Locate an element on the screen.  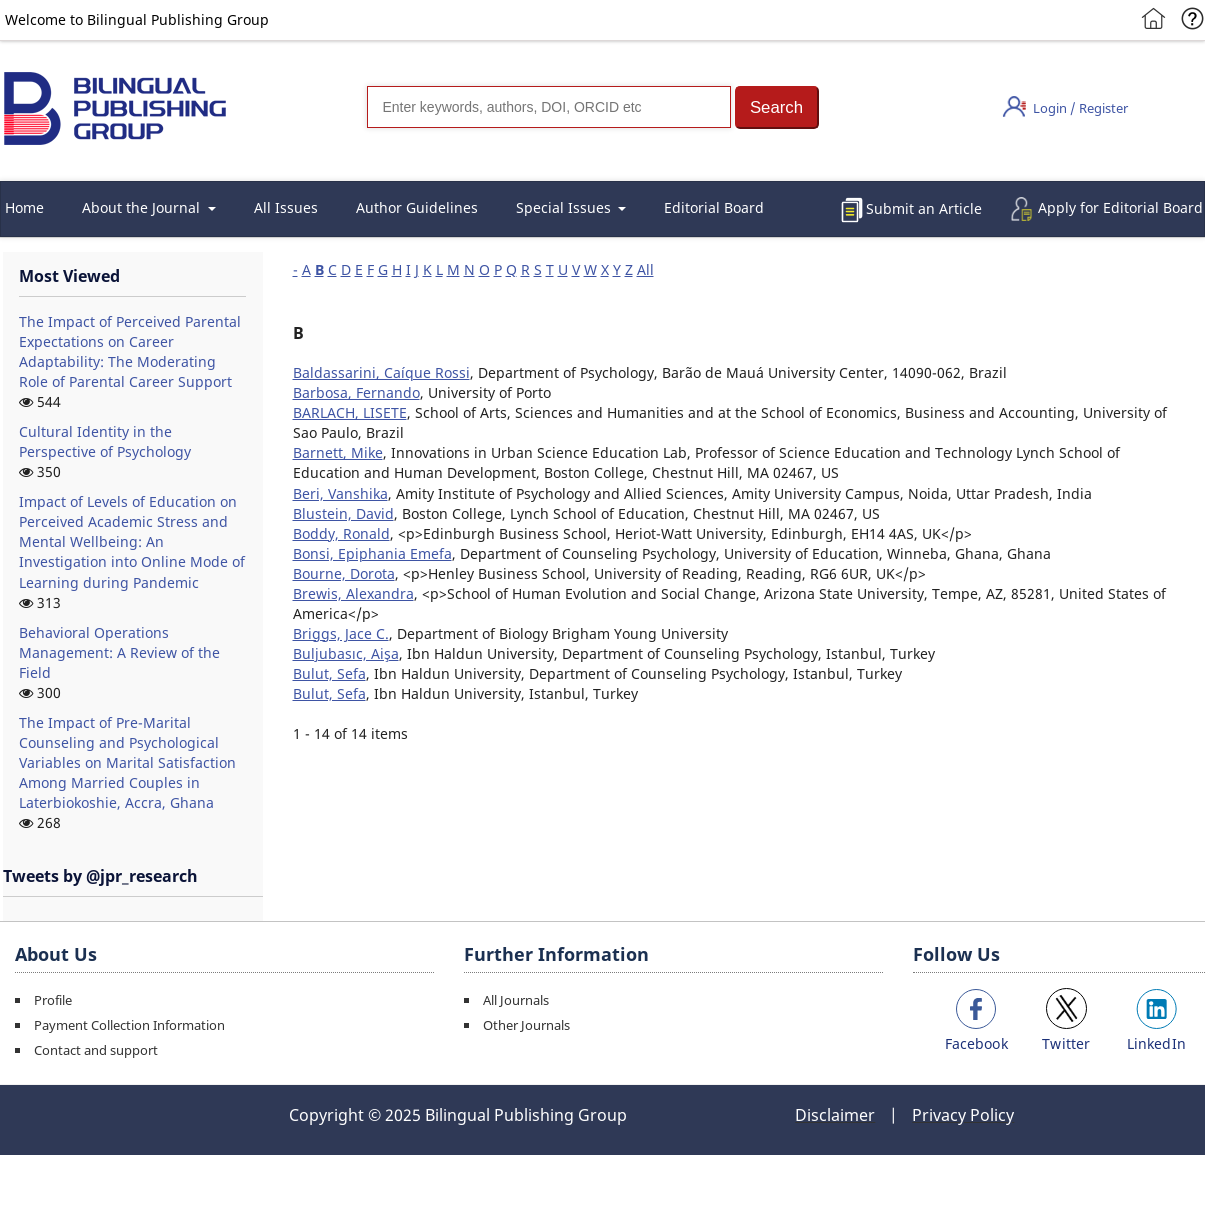
[Search] is located at coordinates (549, 107).